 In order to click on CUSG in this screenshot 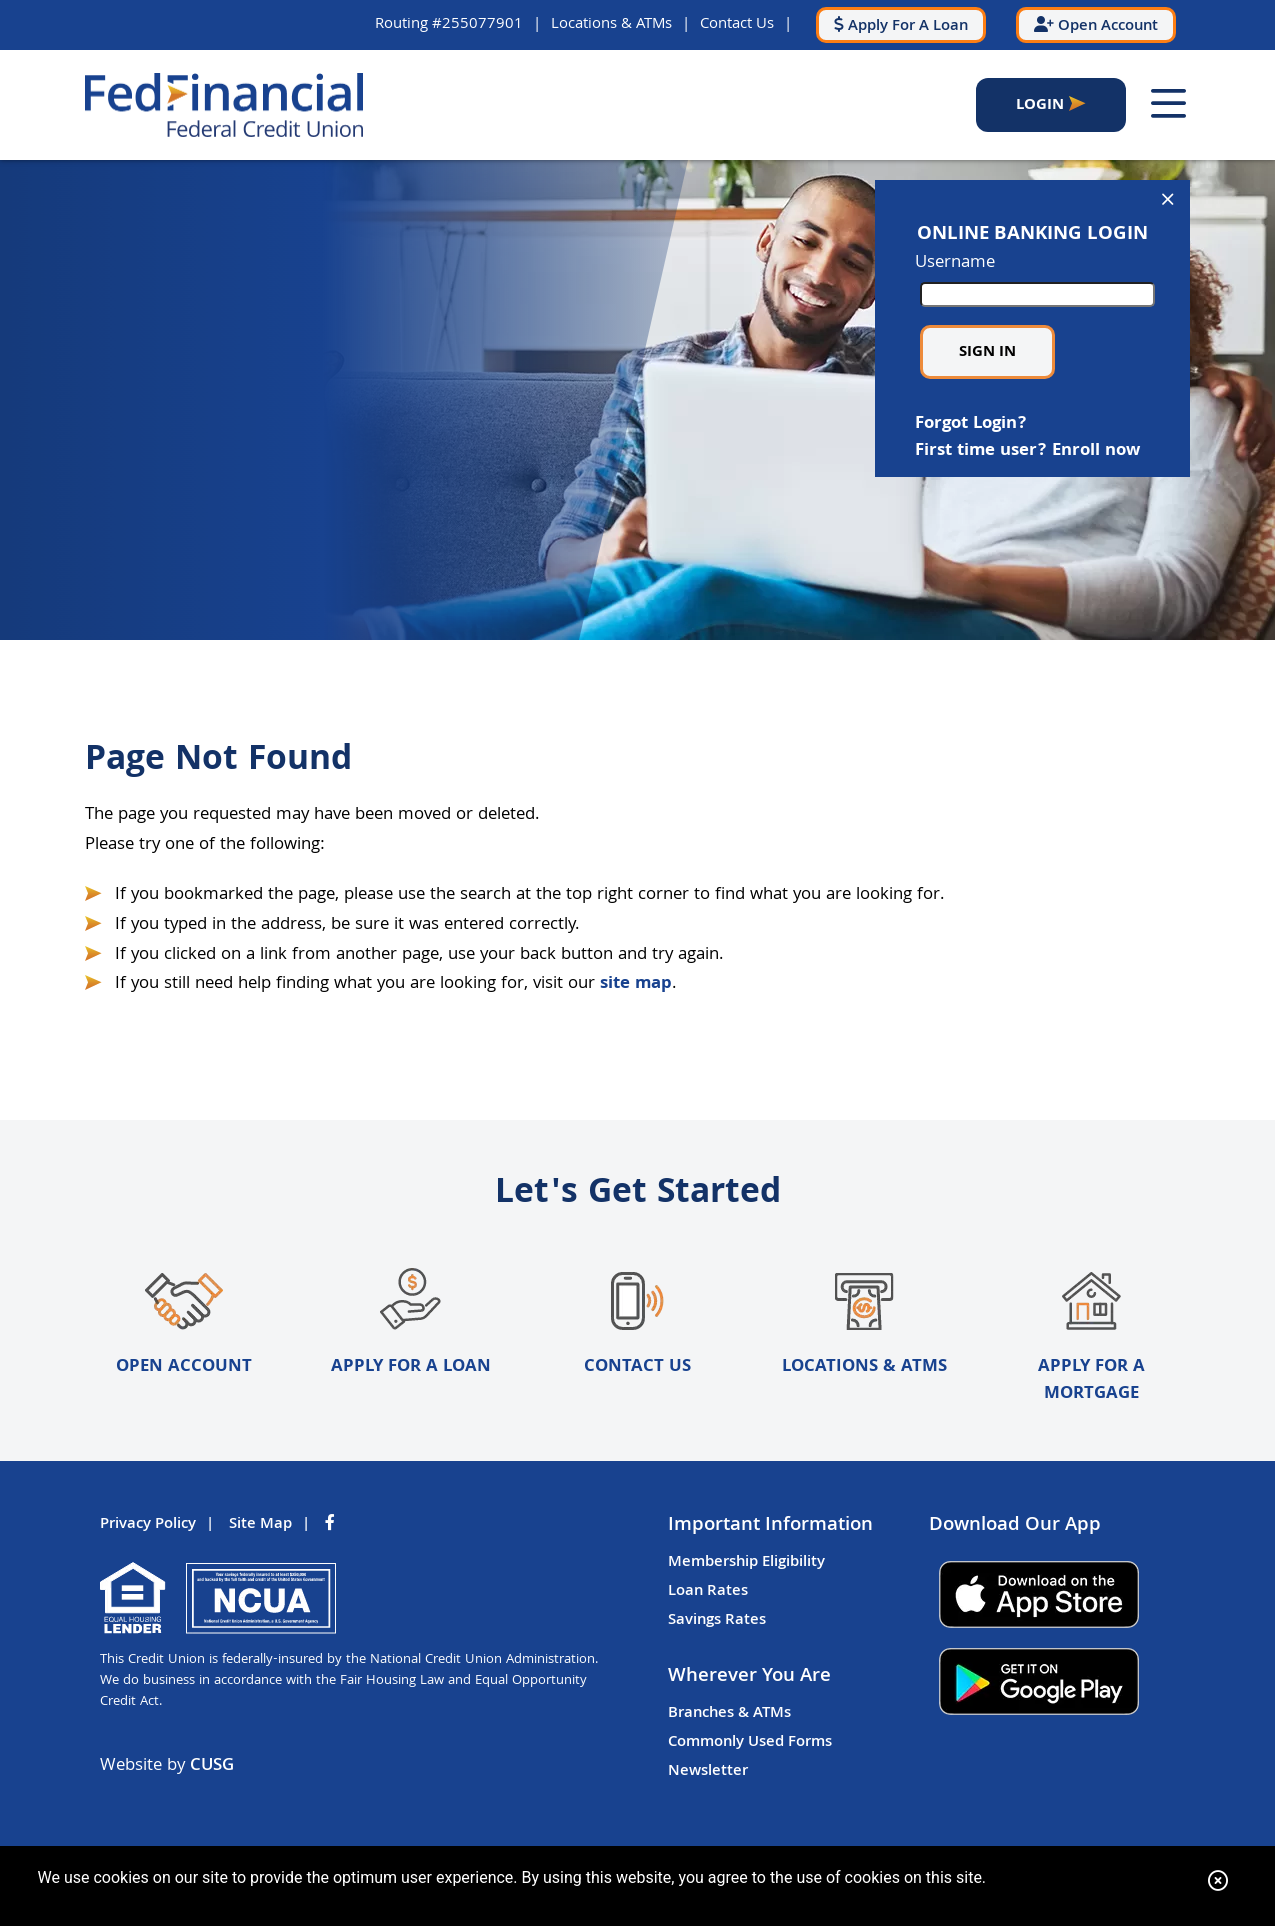, I will do `click(212, 1766)`.